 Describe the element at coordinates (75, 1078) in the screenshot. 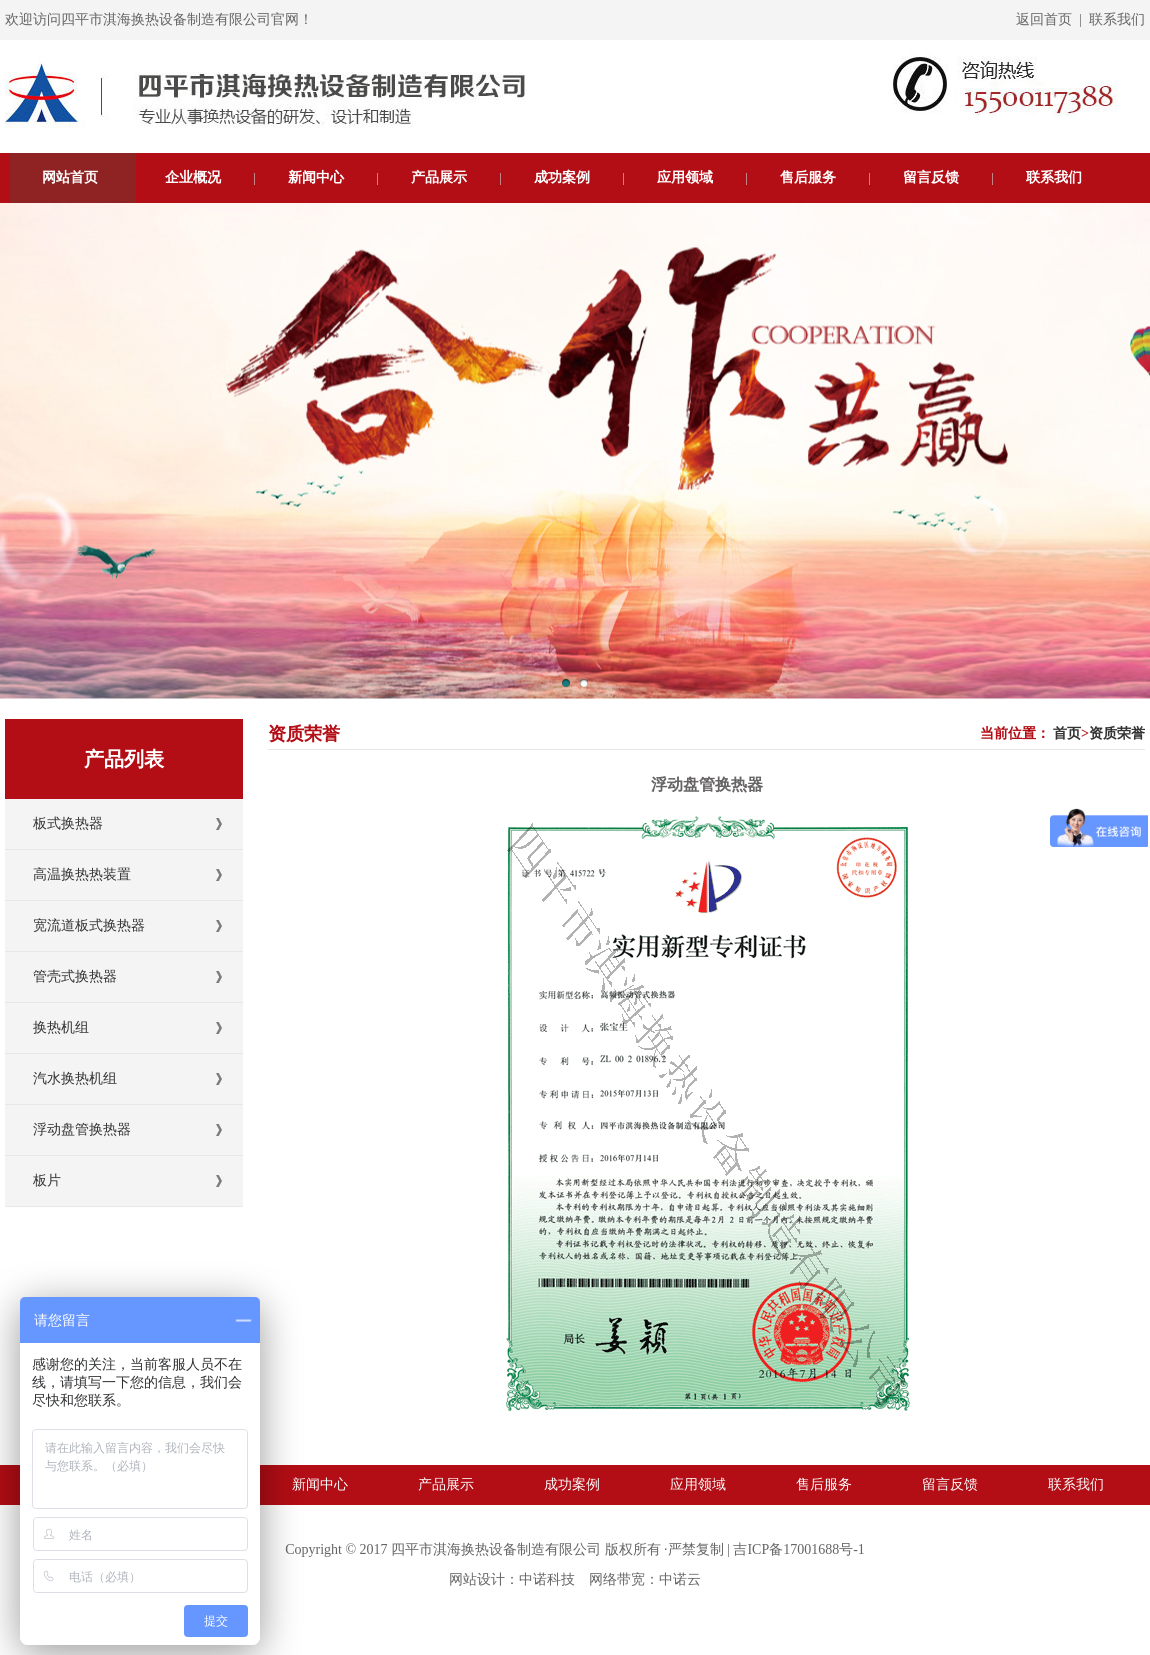

I see `汽水换热机组` at that location.